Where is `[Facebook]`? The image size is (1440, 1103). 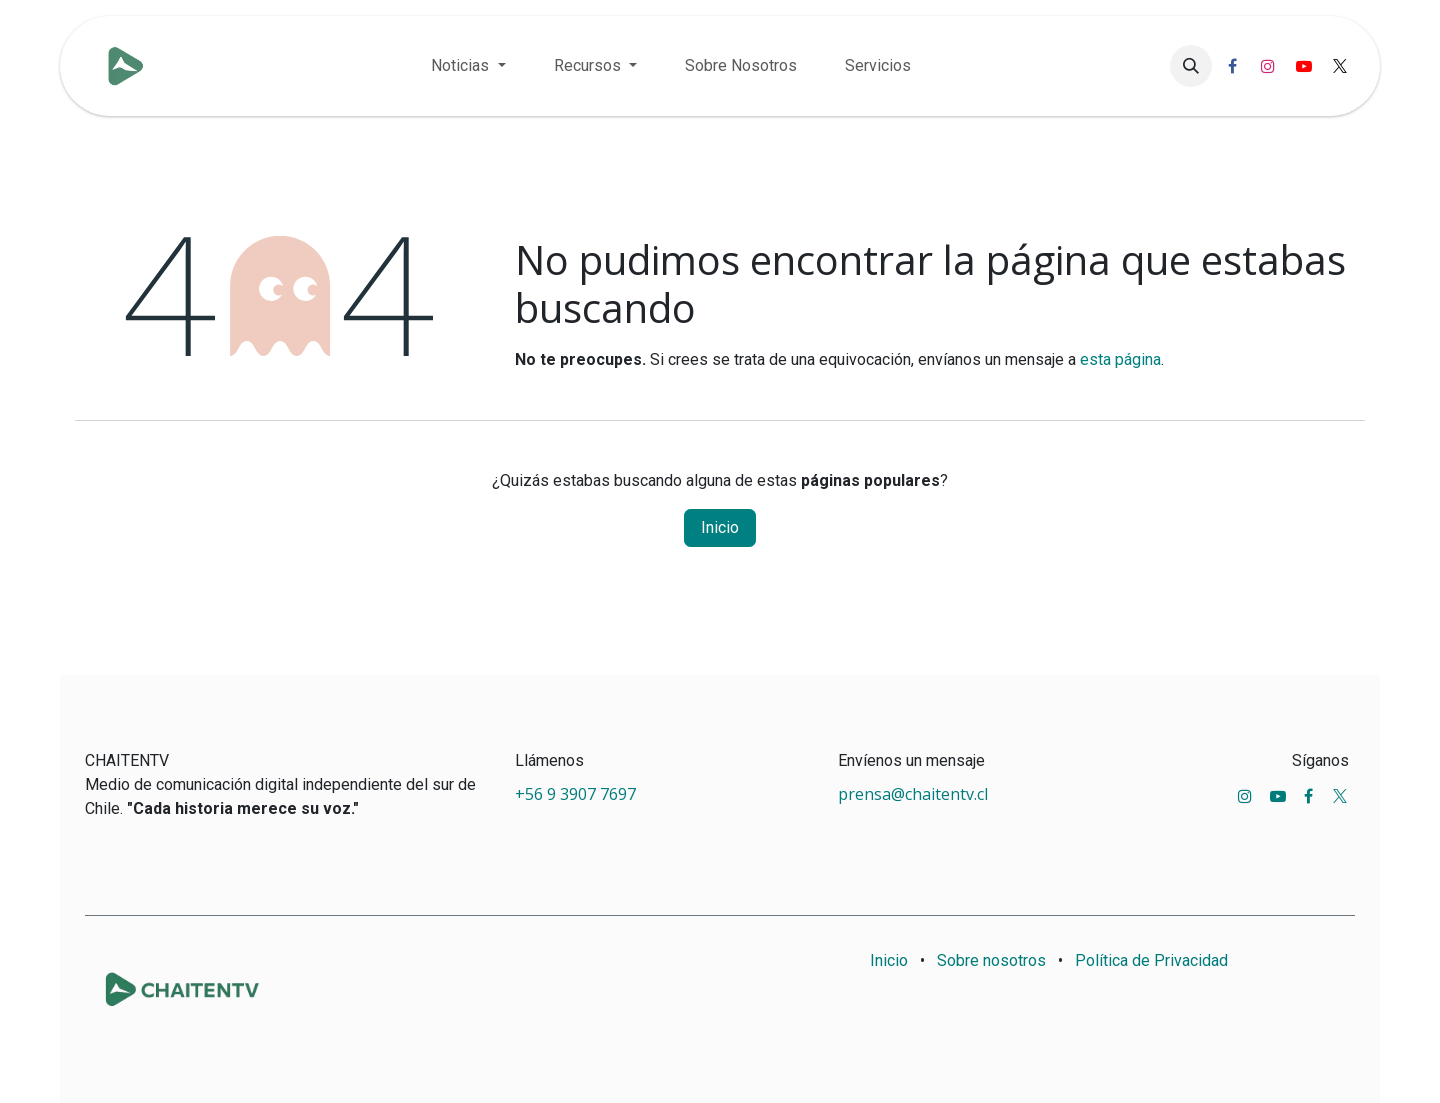 [Facebook] is located at coordinates (1232, 66).